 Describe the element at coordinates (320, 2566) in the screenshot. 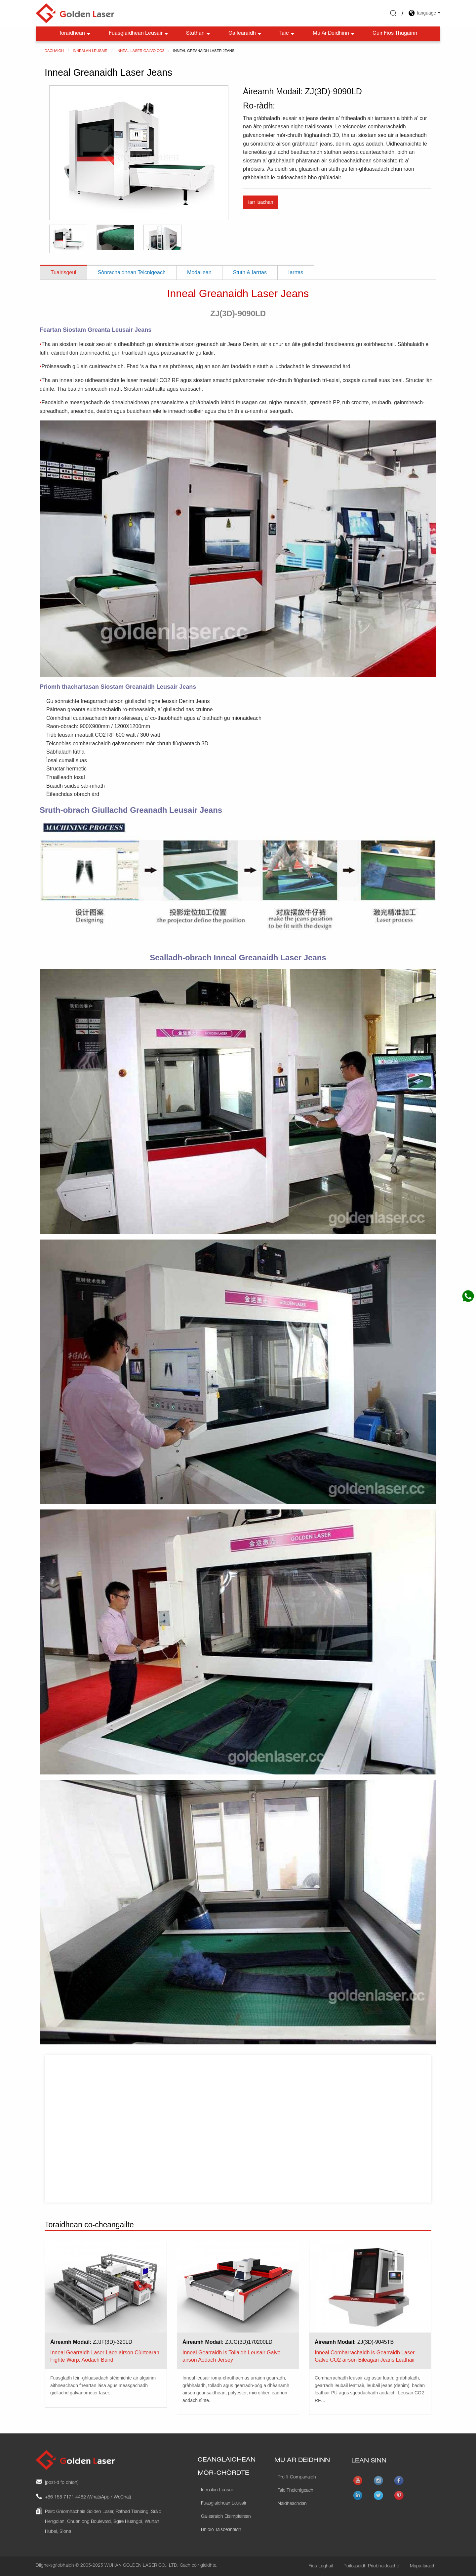

I see `Fios Laghail` at that location.